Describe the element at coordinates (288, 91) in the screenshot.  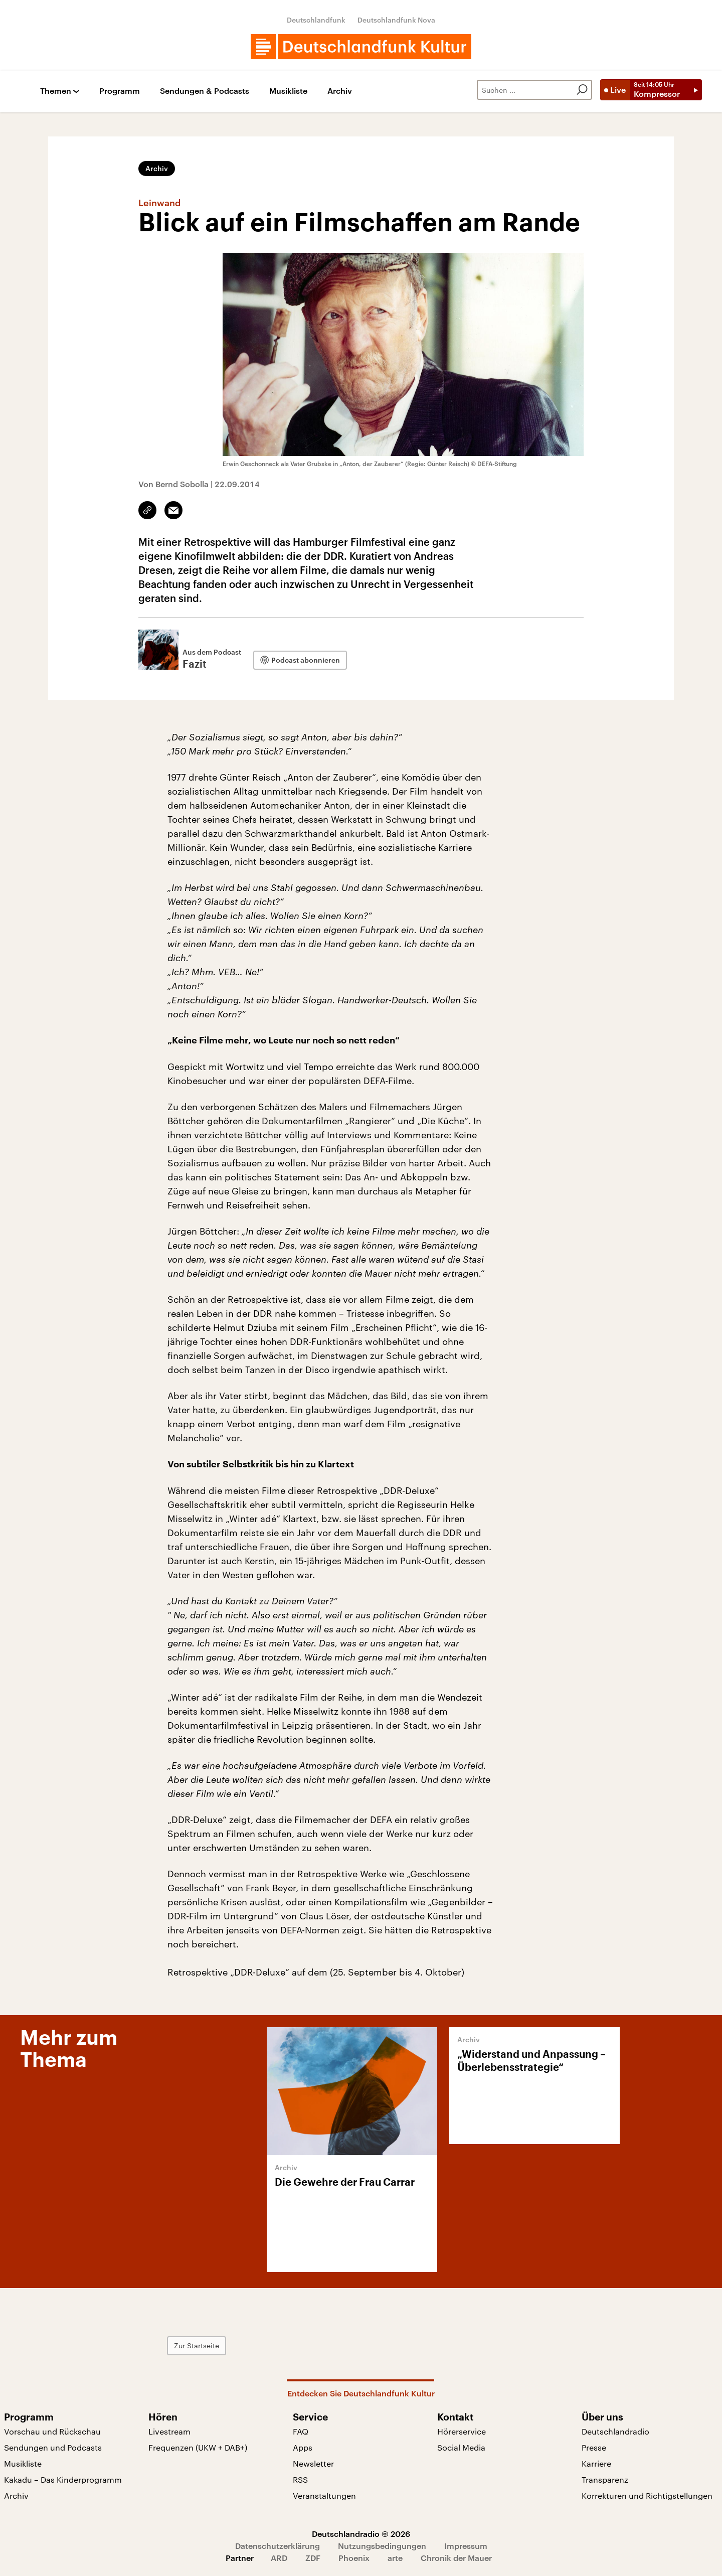
I see `Musikliste` at that location.